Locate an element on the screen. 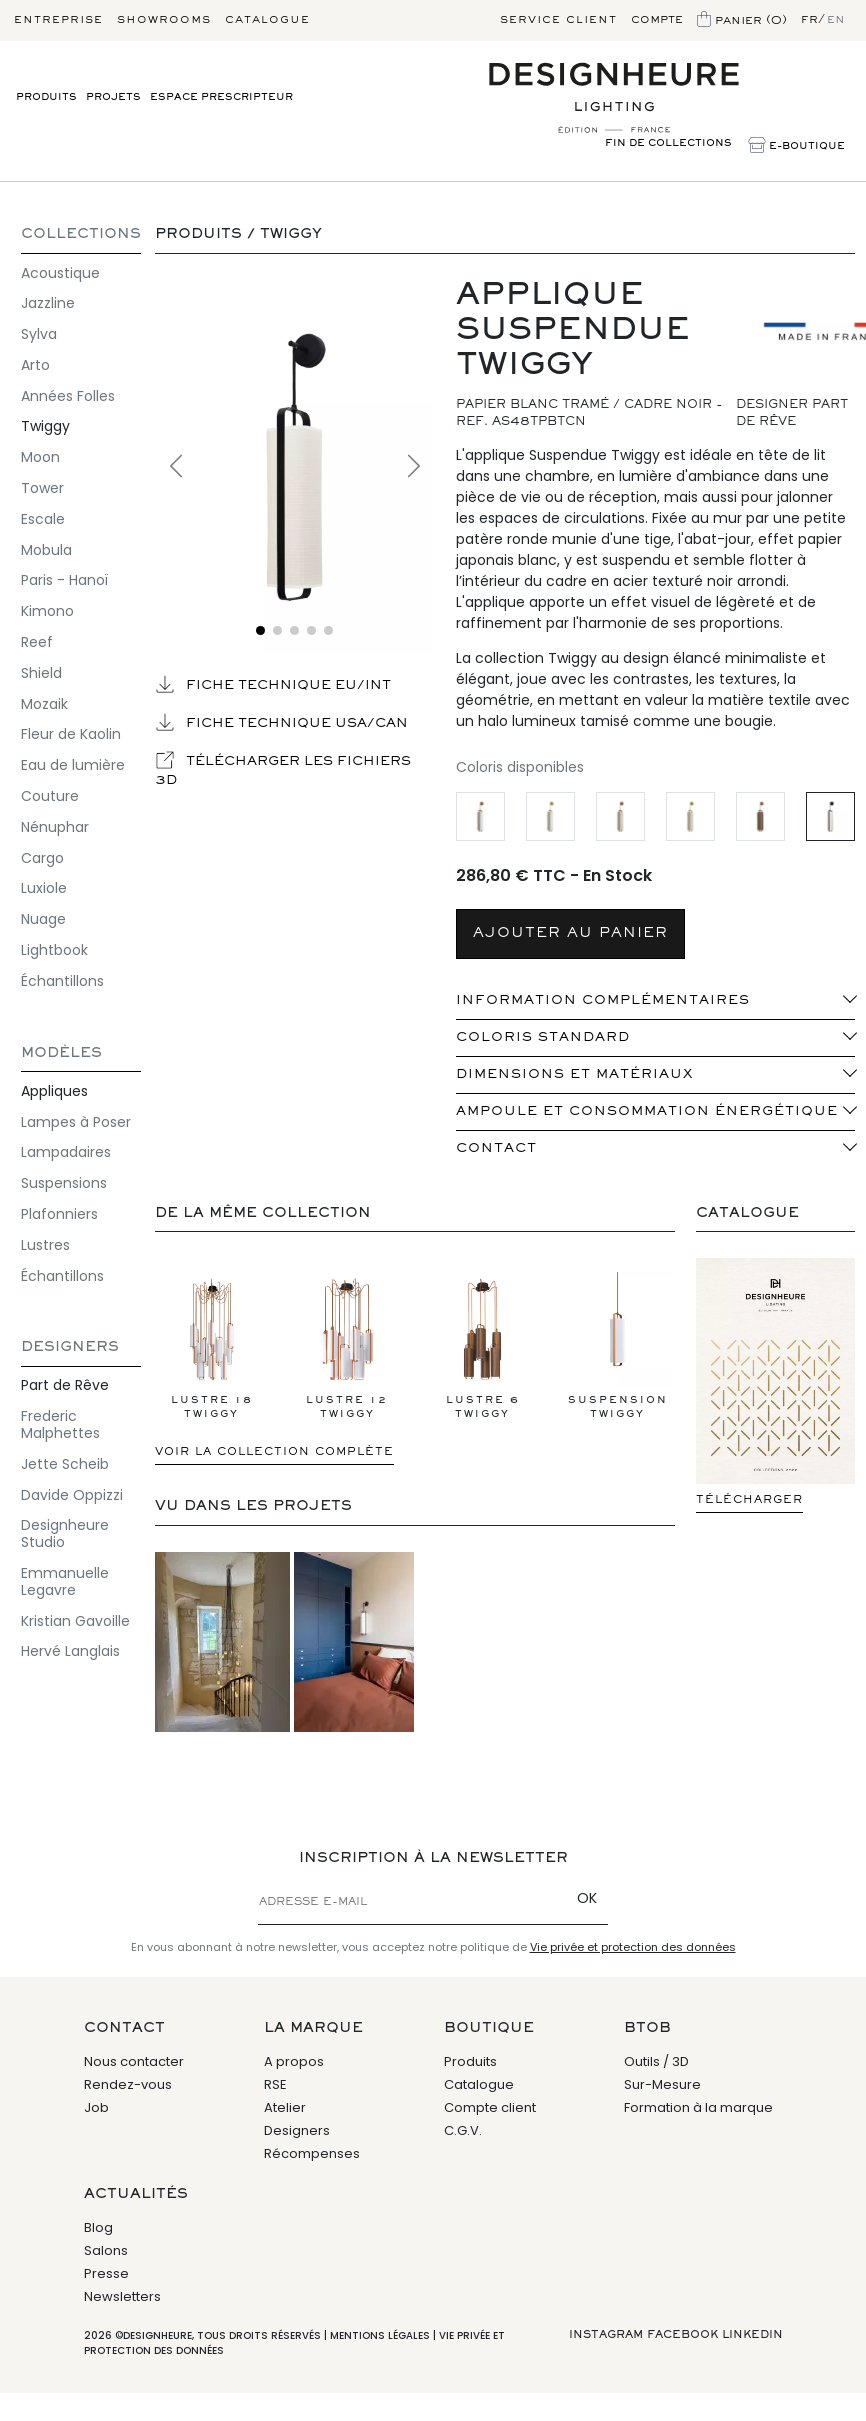 Image resolution: width=866 pixels, height=2421 pixels. Designheure Studio is located at coordinates (65, 1533).